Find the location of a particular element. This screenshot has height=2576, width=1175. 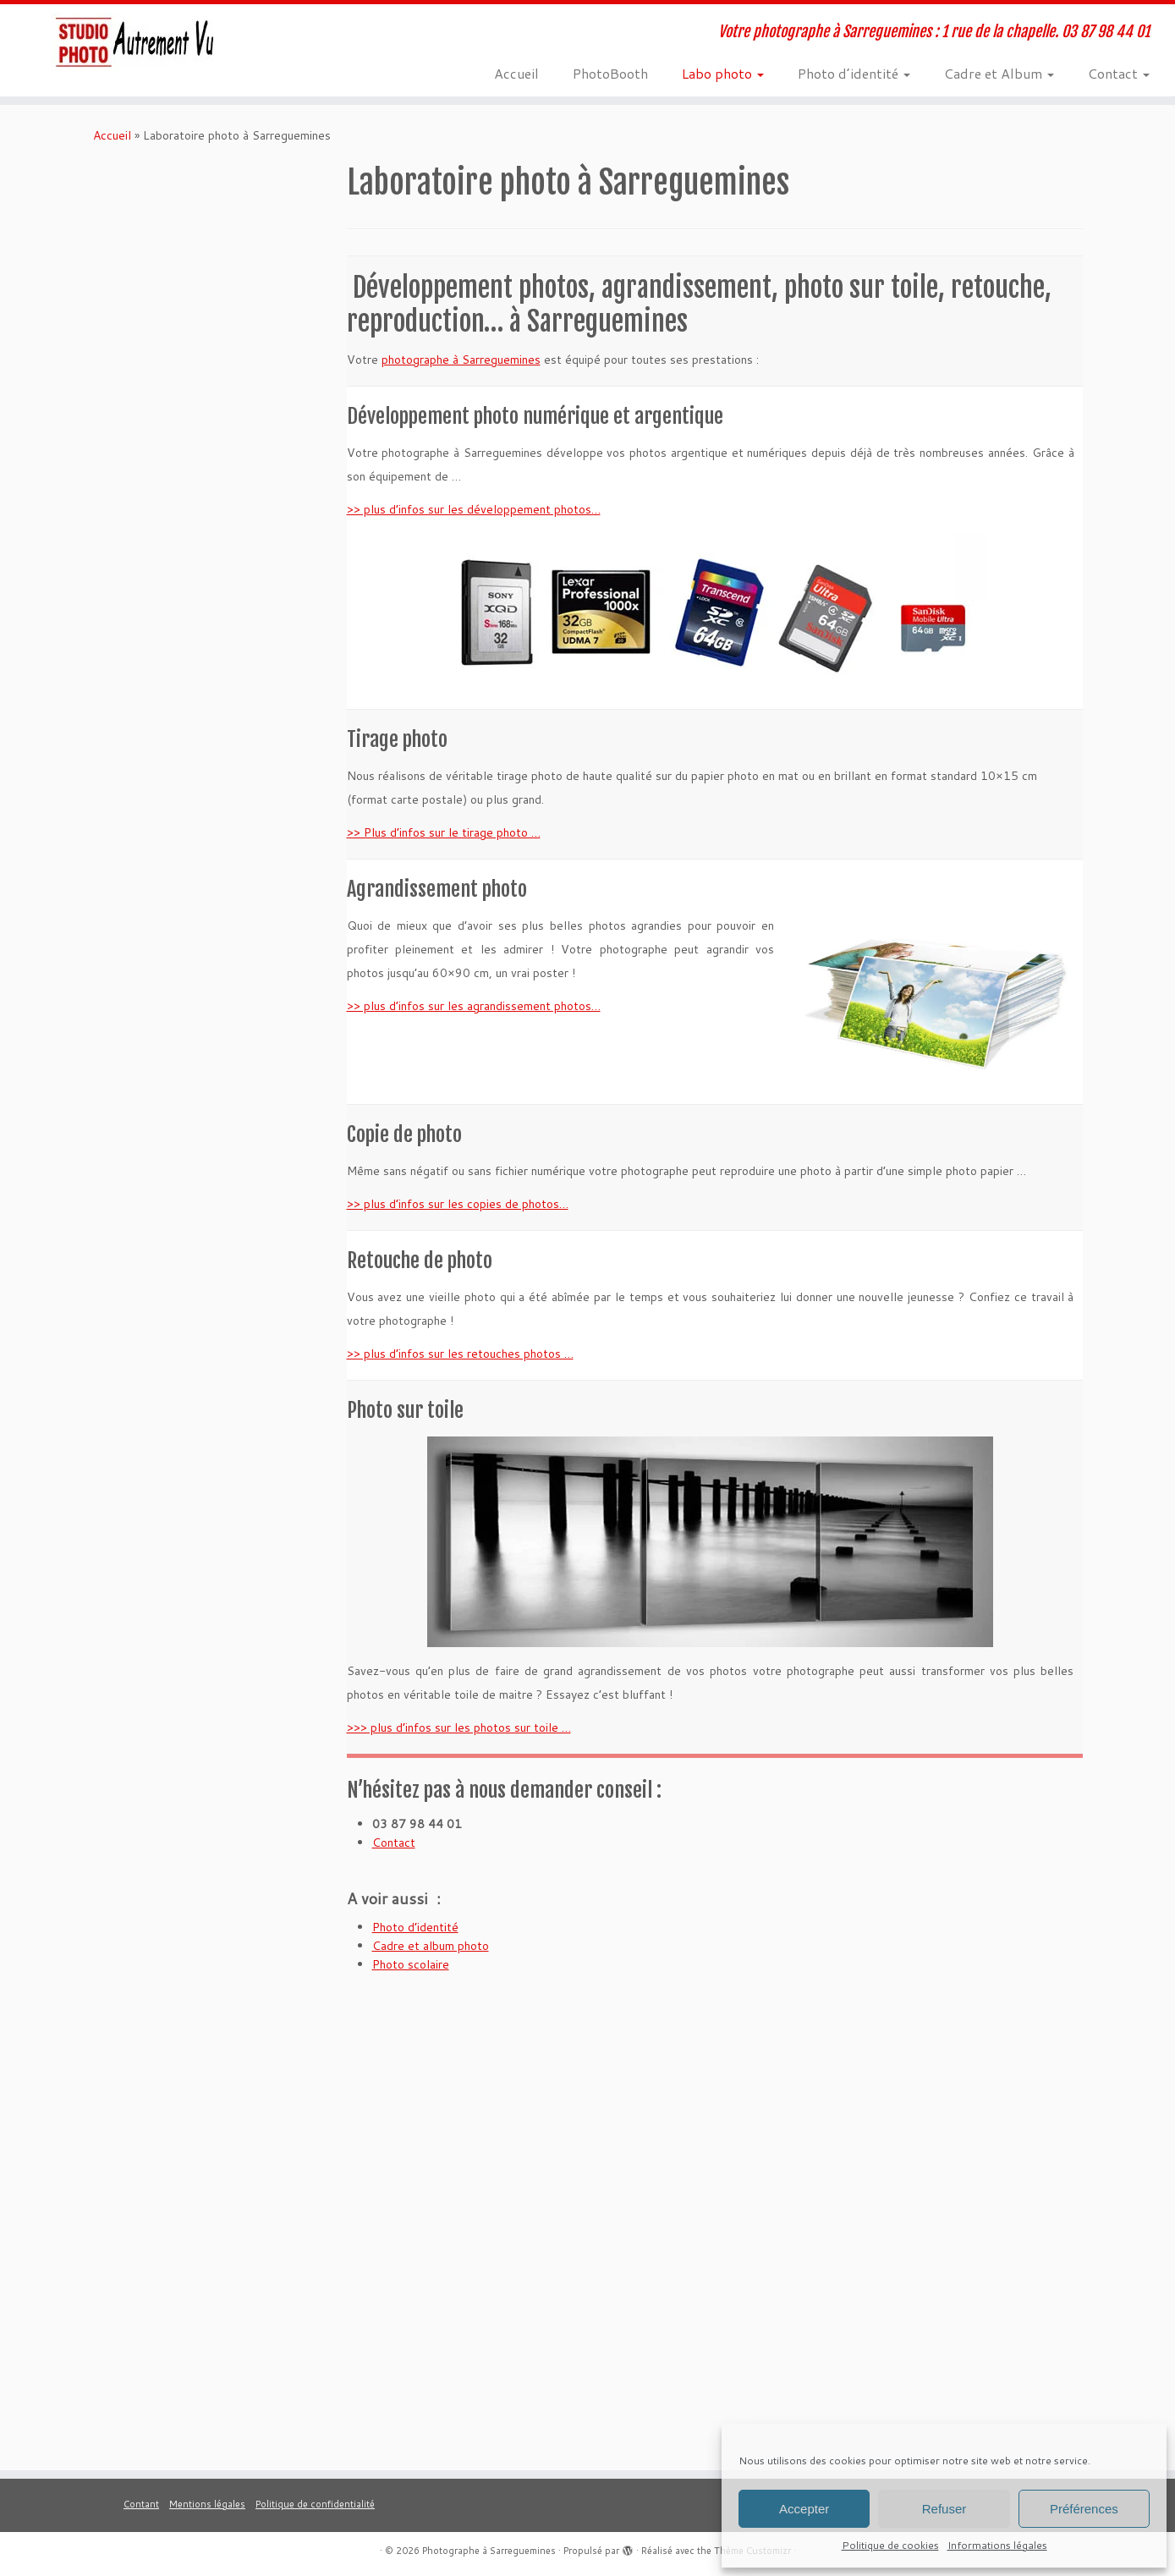

Politique de confidentialité is located at coordinates (315, 2504).